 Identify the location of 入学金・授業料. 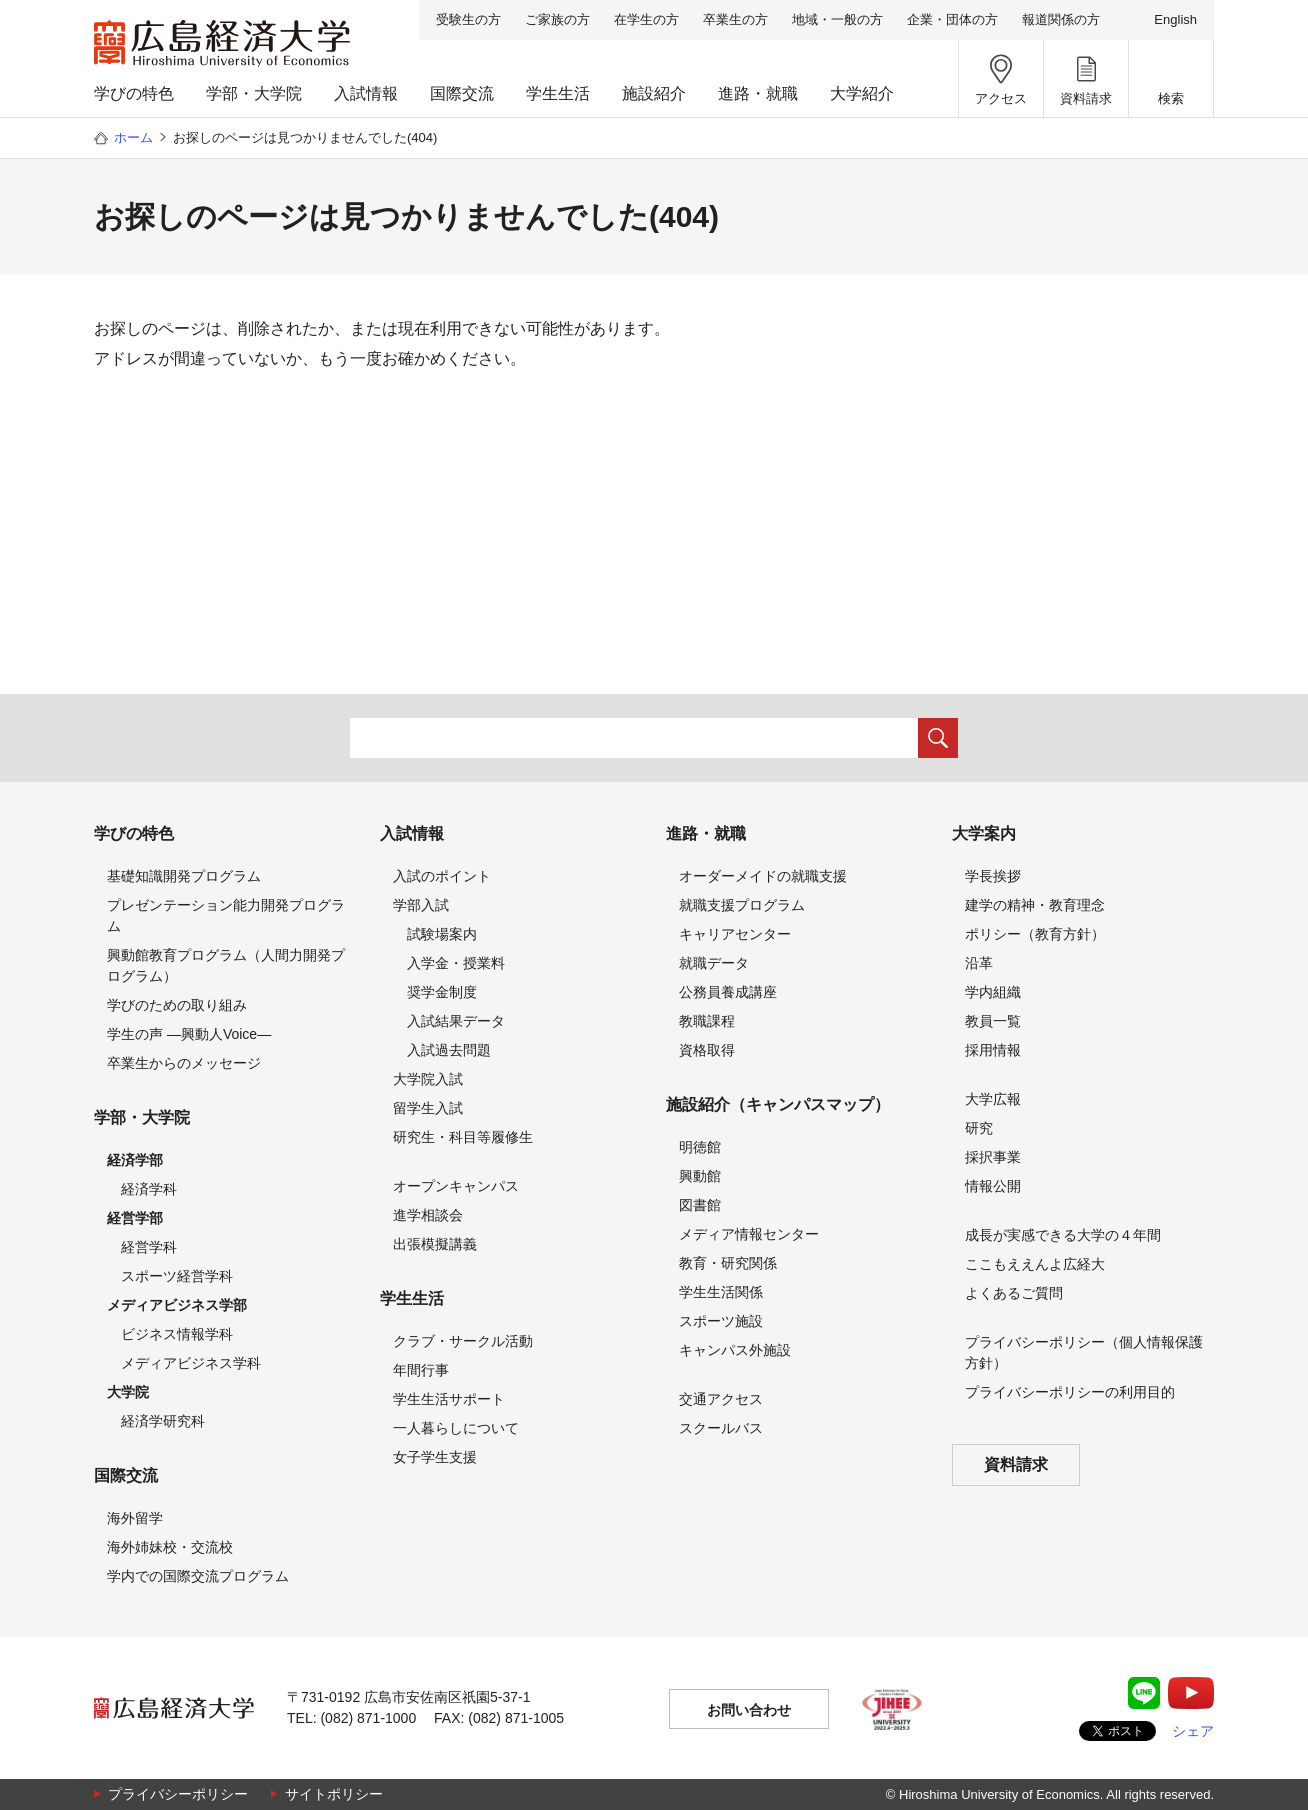
(456, 963).